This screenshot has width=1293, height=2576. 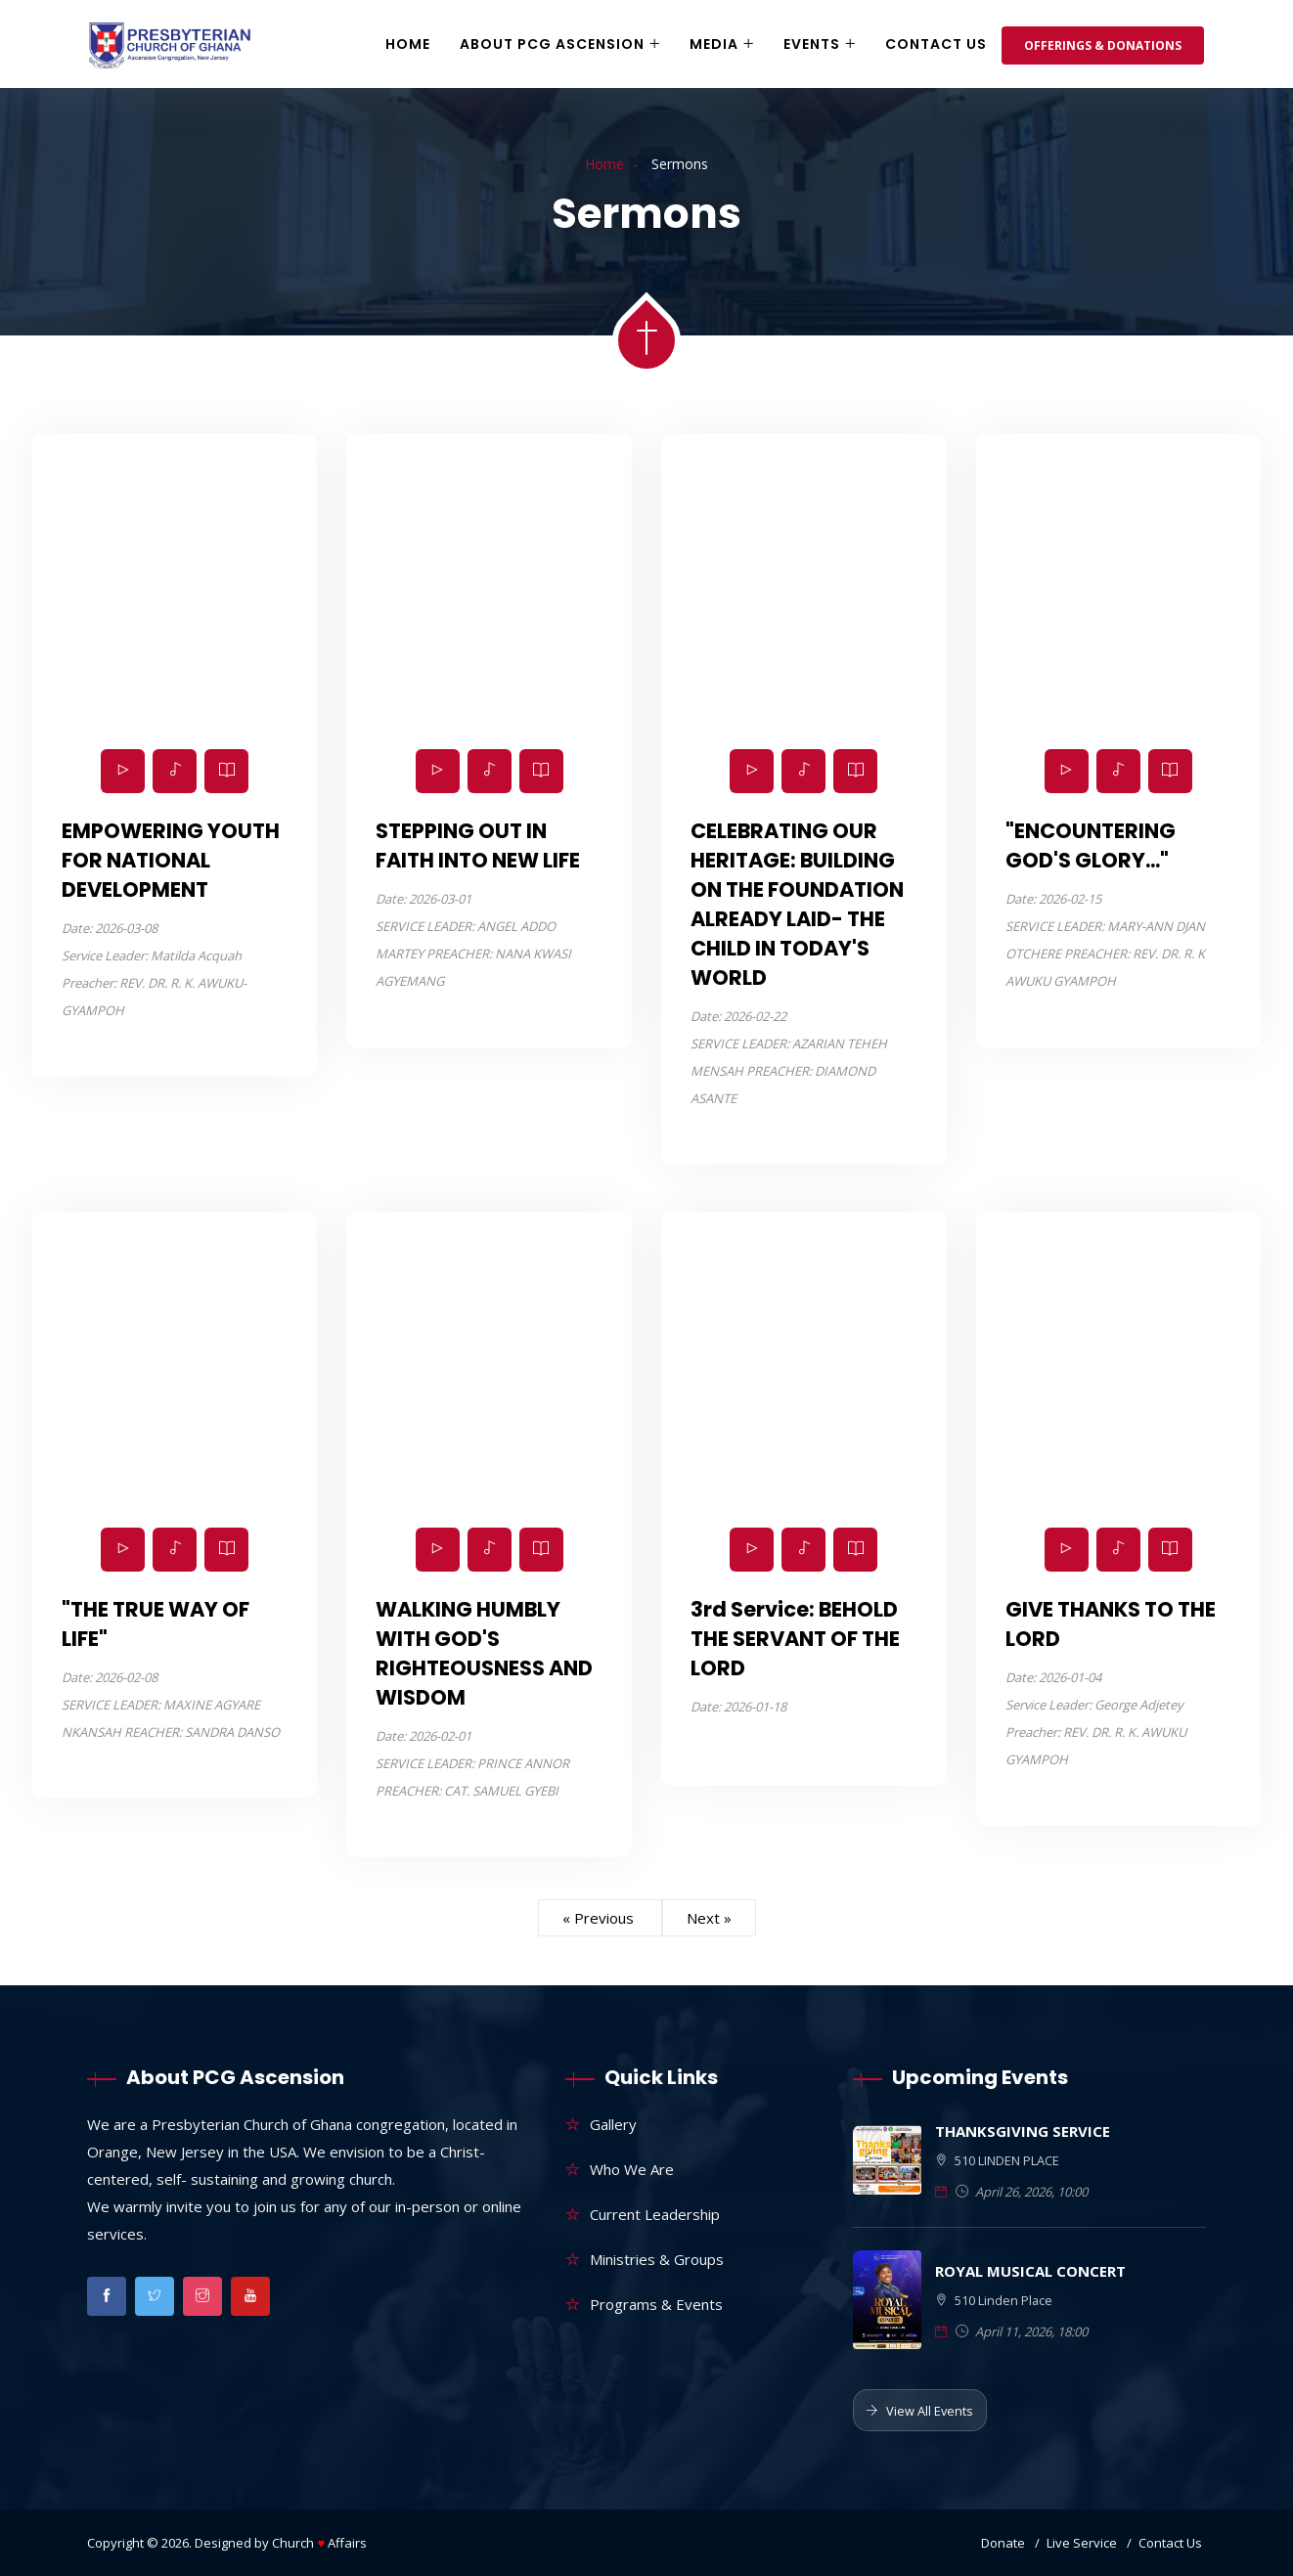 I want to click on Who We Are, so click(x=632, y=2169).